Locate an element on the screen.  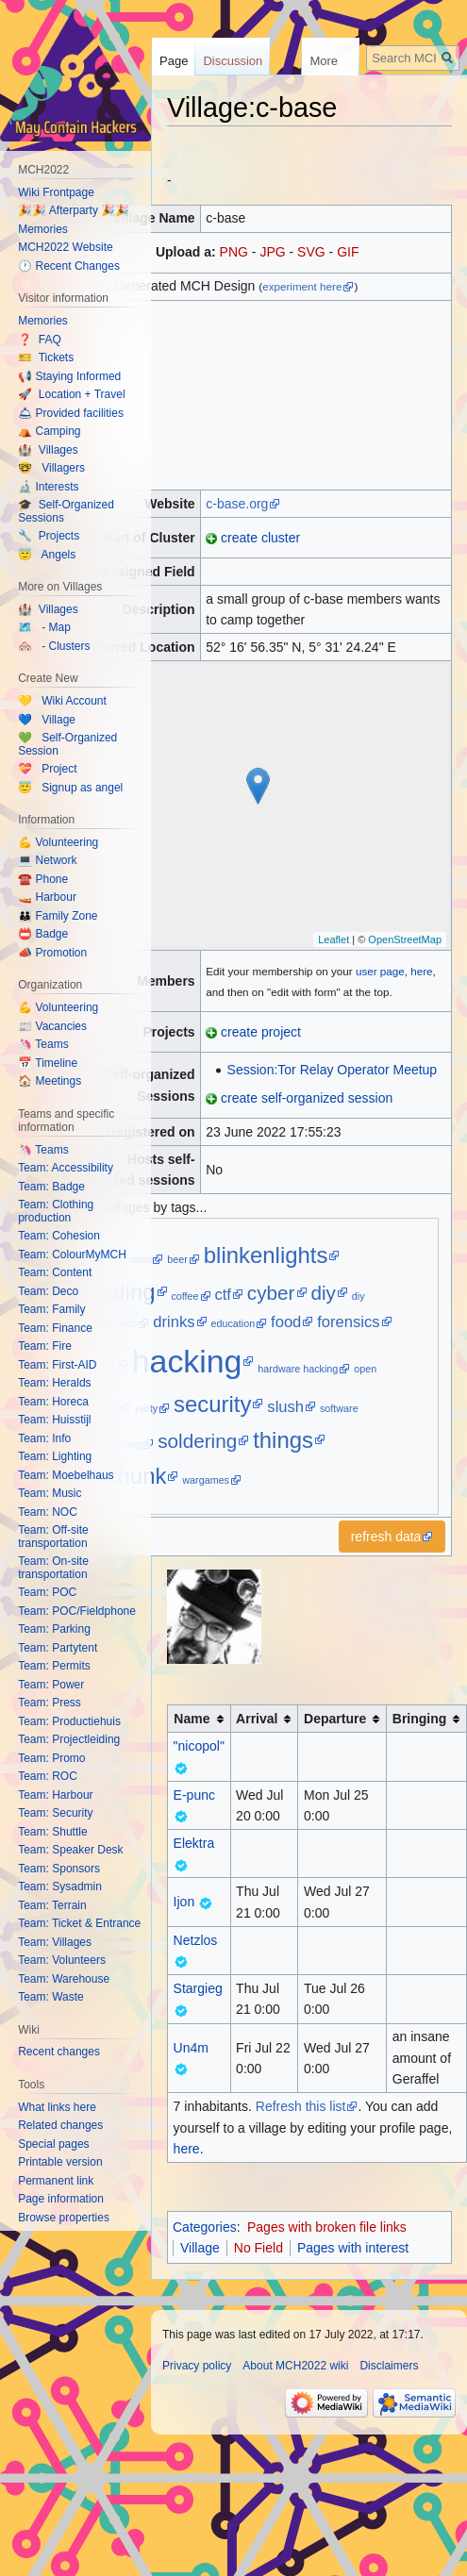
Team: Fire is located at coordinates (45, 1346).